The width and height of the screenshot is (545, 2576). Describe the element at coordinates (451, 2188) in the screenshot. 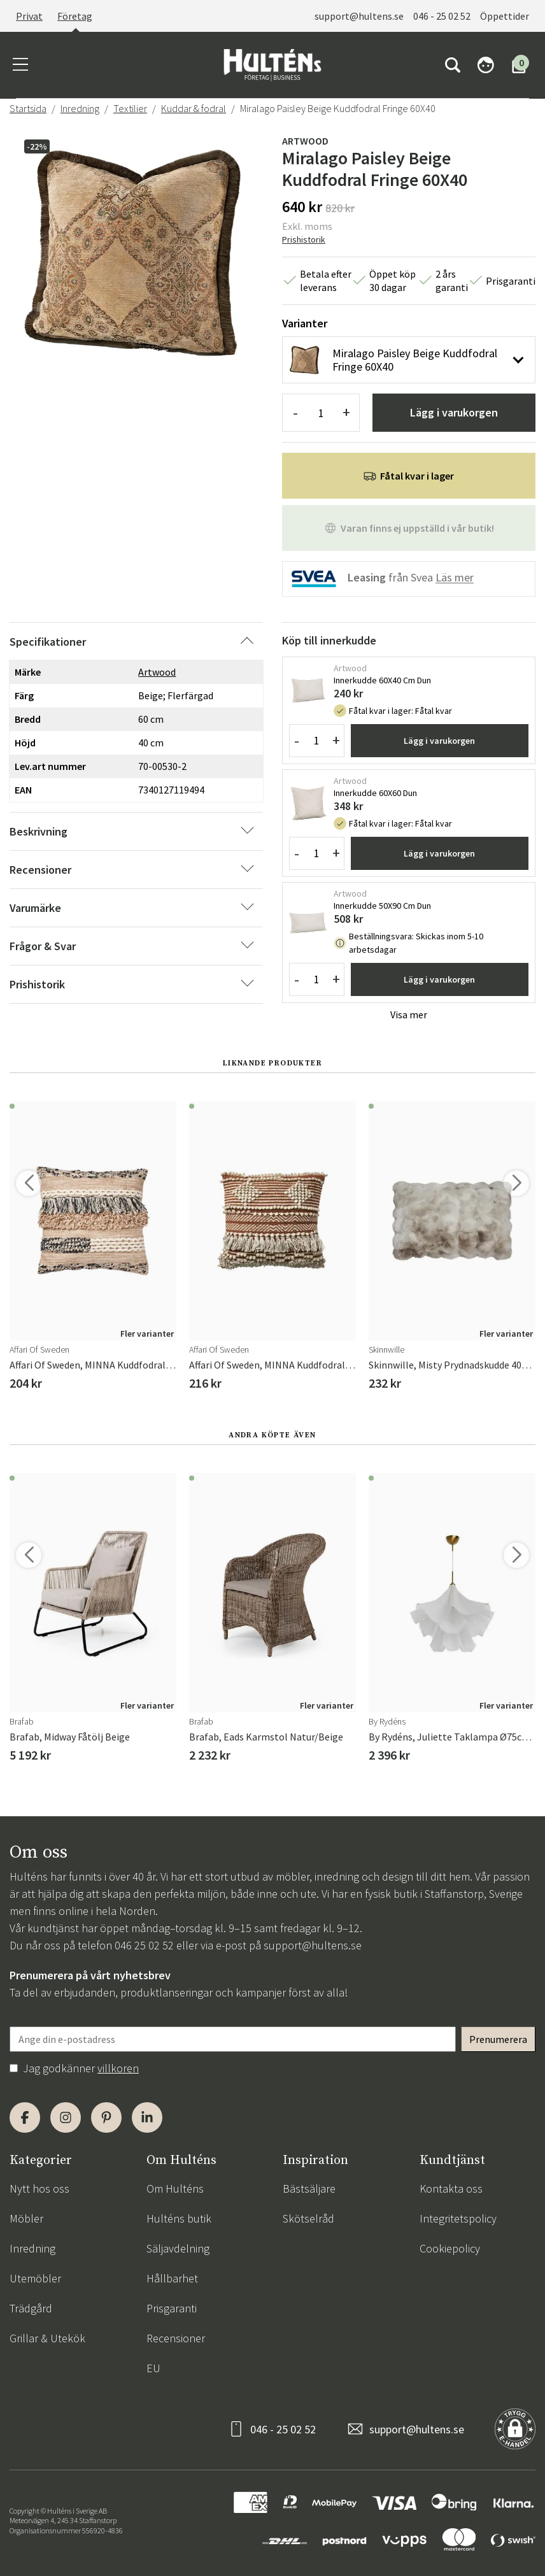

I see `Kontakta oss` at that location.